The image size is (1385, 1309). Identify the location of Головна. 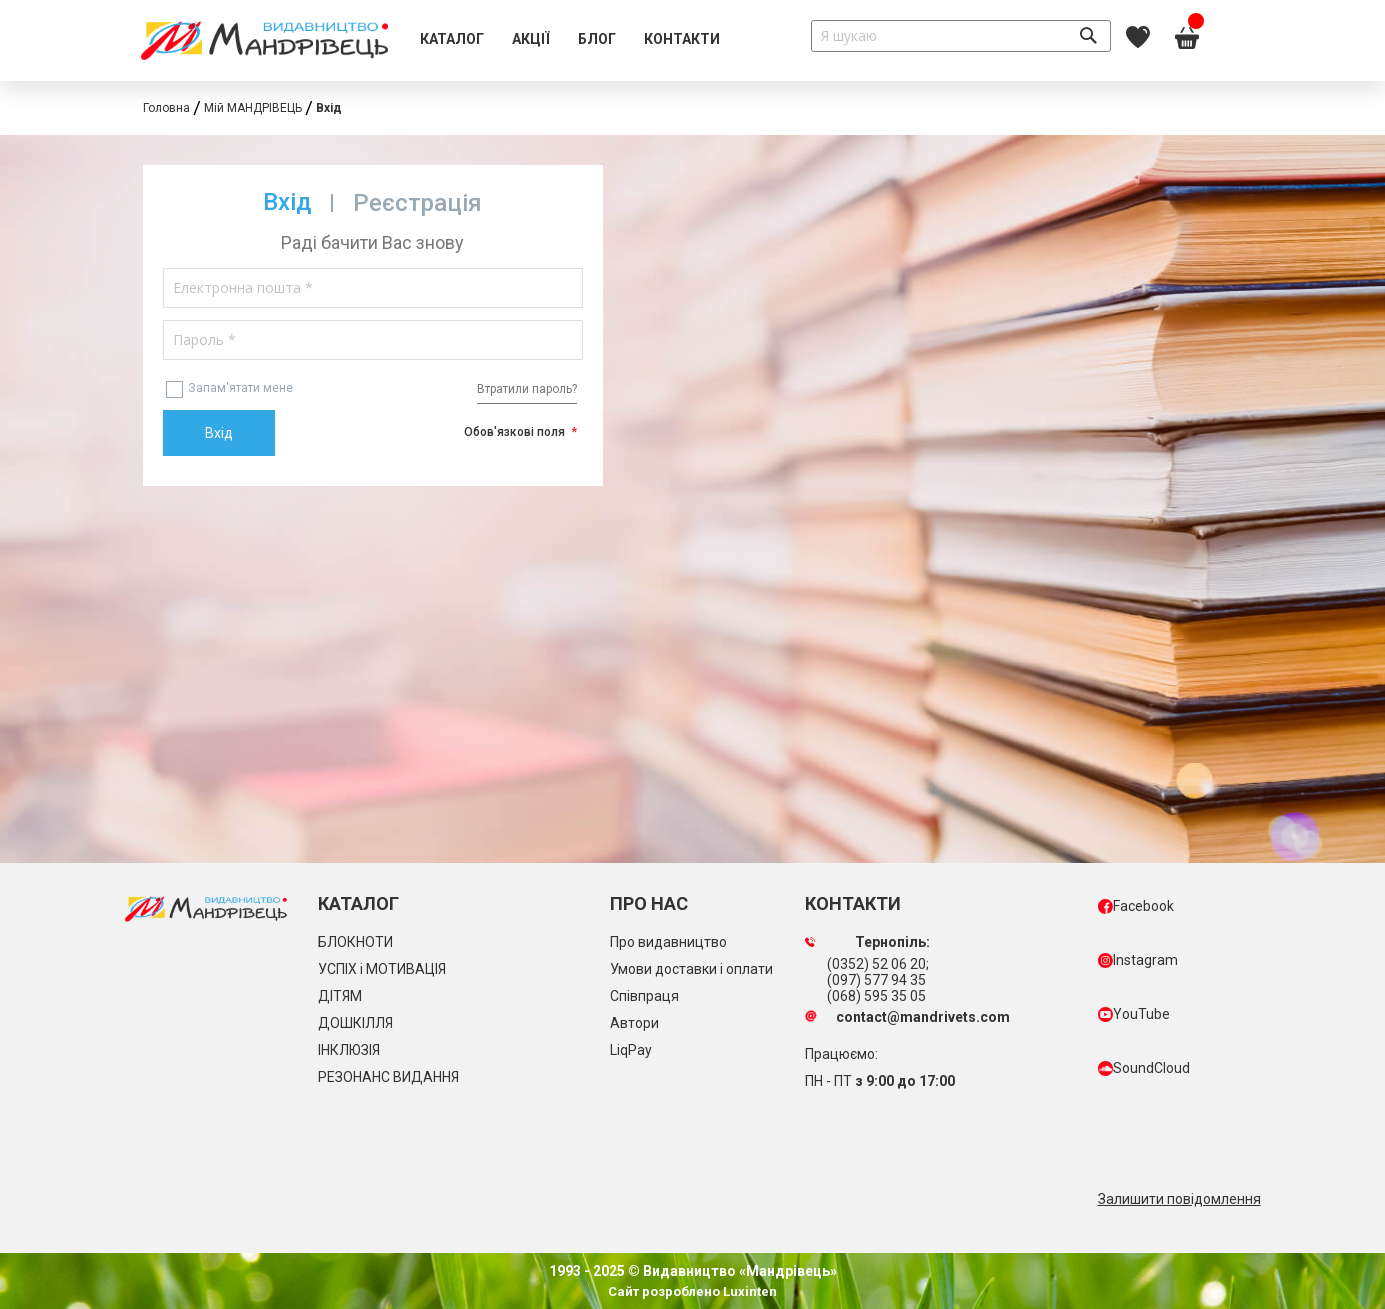
(166, 108).